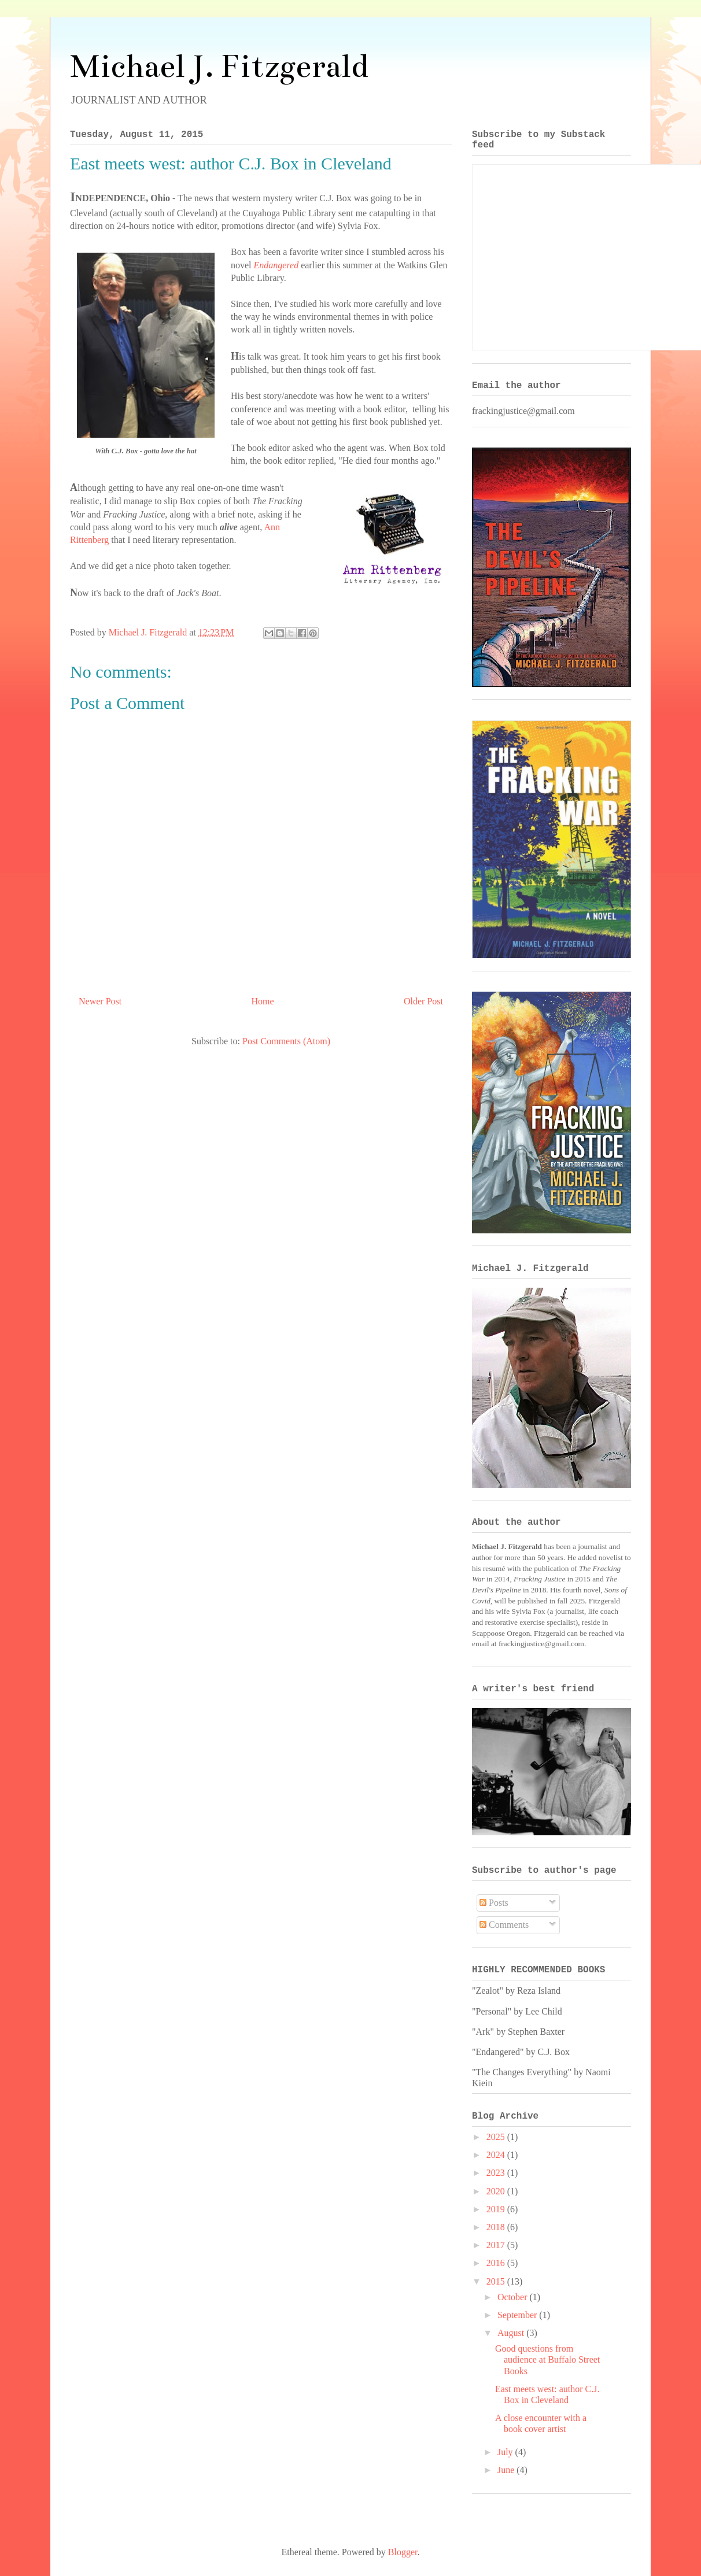  What do you see at coordinates (496, 2137) in the screenshot?
I see `2025` at bounding box center [496, 2137].